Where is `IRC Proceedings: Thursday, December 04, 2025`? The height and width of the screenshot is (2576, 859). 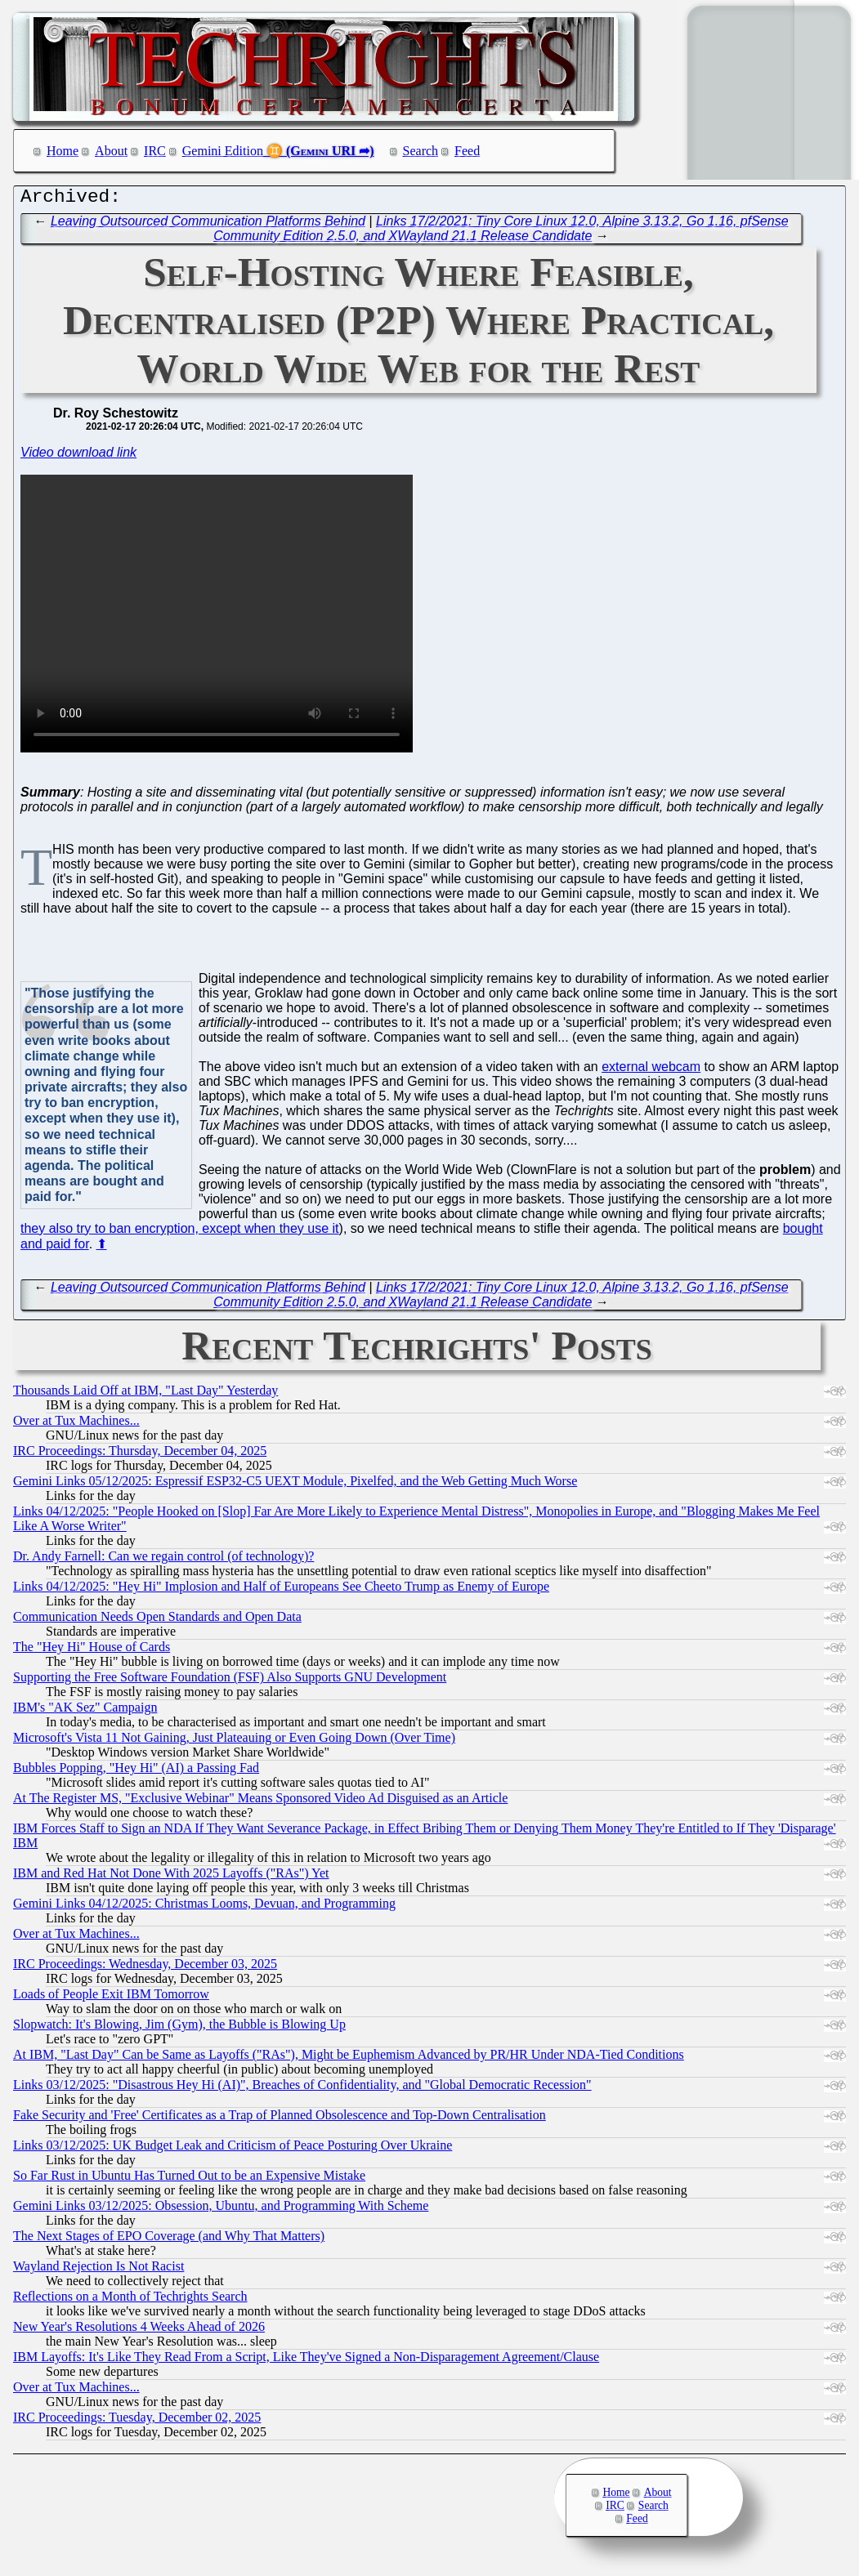
IRC Proceedings: Thursday, December 04, 2025 is located at coordinates (139, 1455).